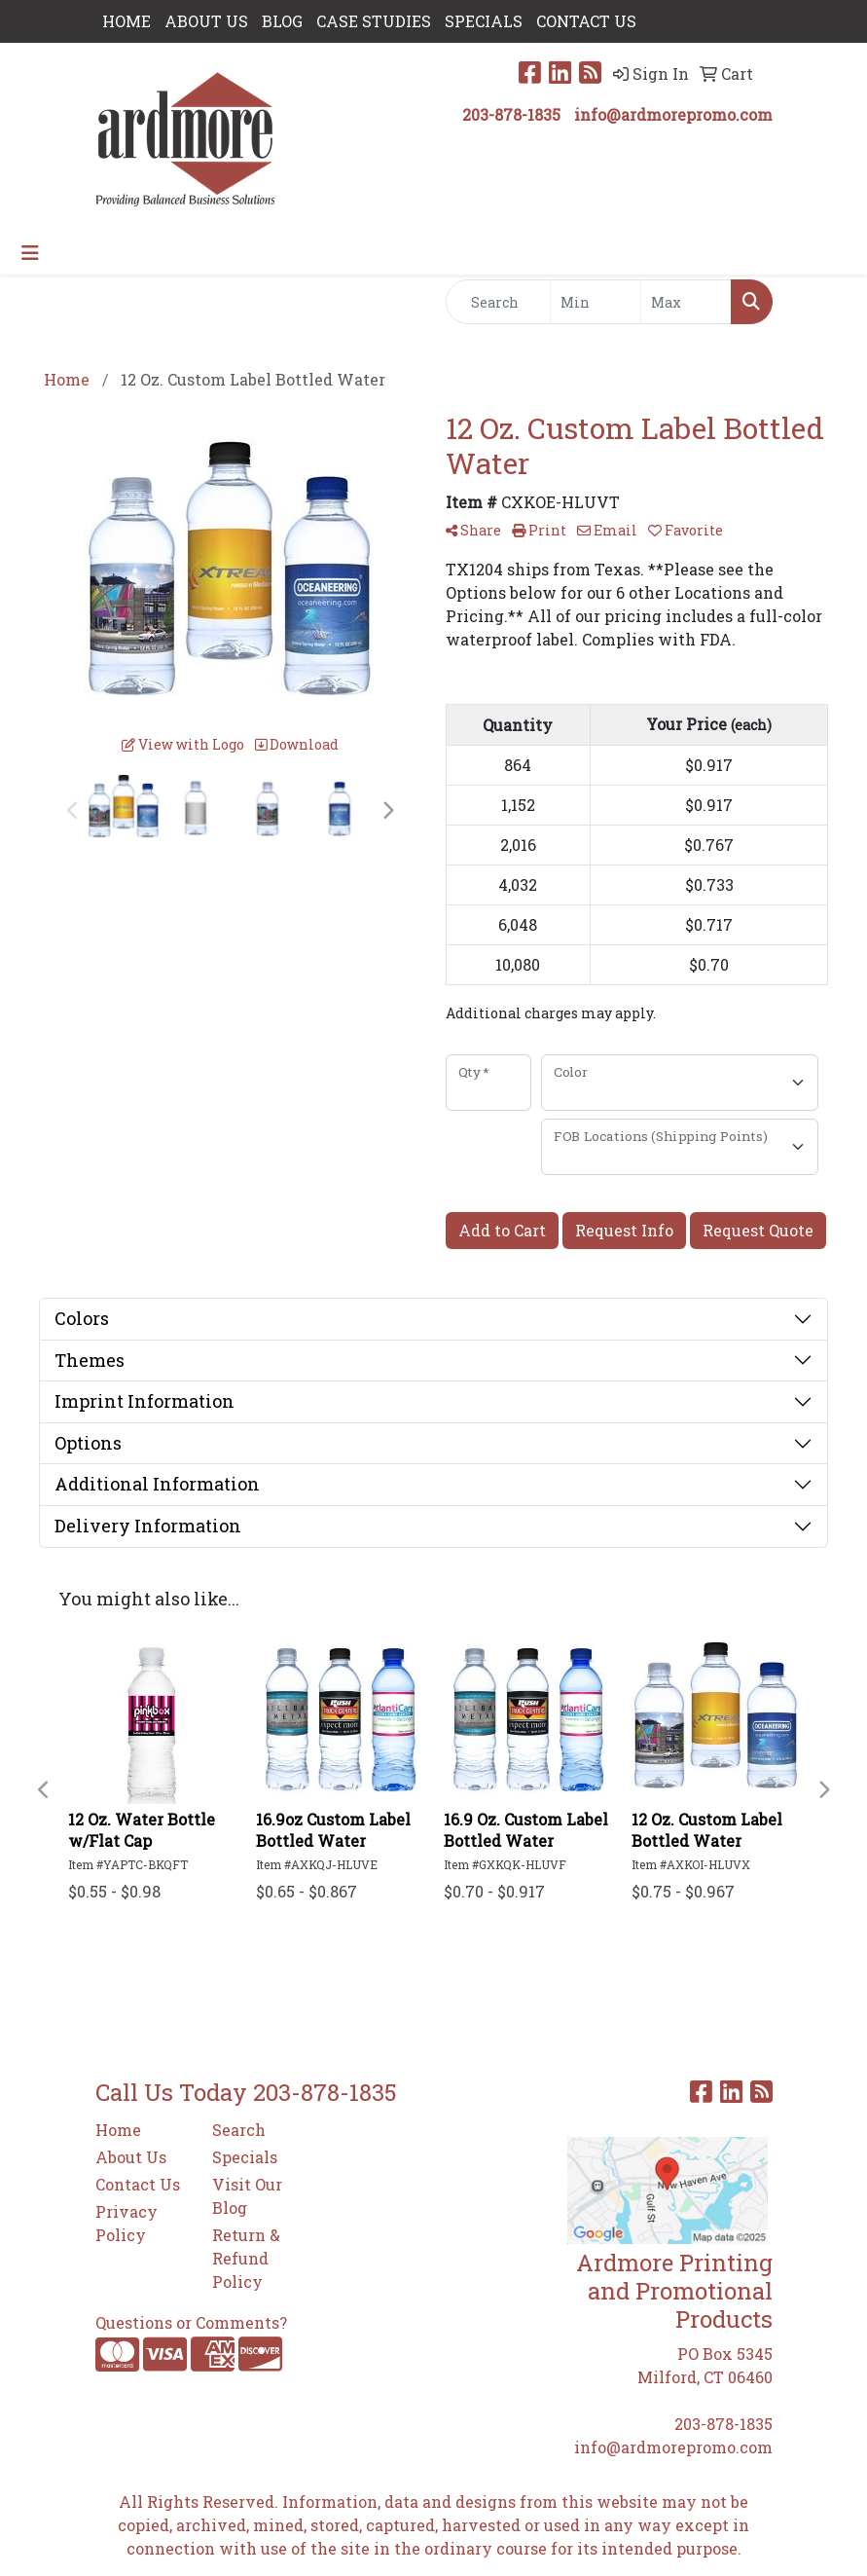 This screenshot has width=867, height=2576. I want to click on [Quick Search], so click(499, 301).